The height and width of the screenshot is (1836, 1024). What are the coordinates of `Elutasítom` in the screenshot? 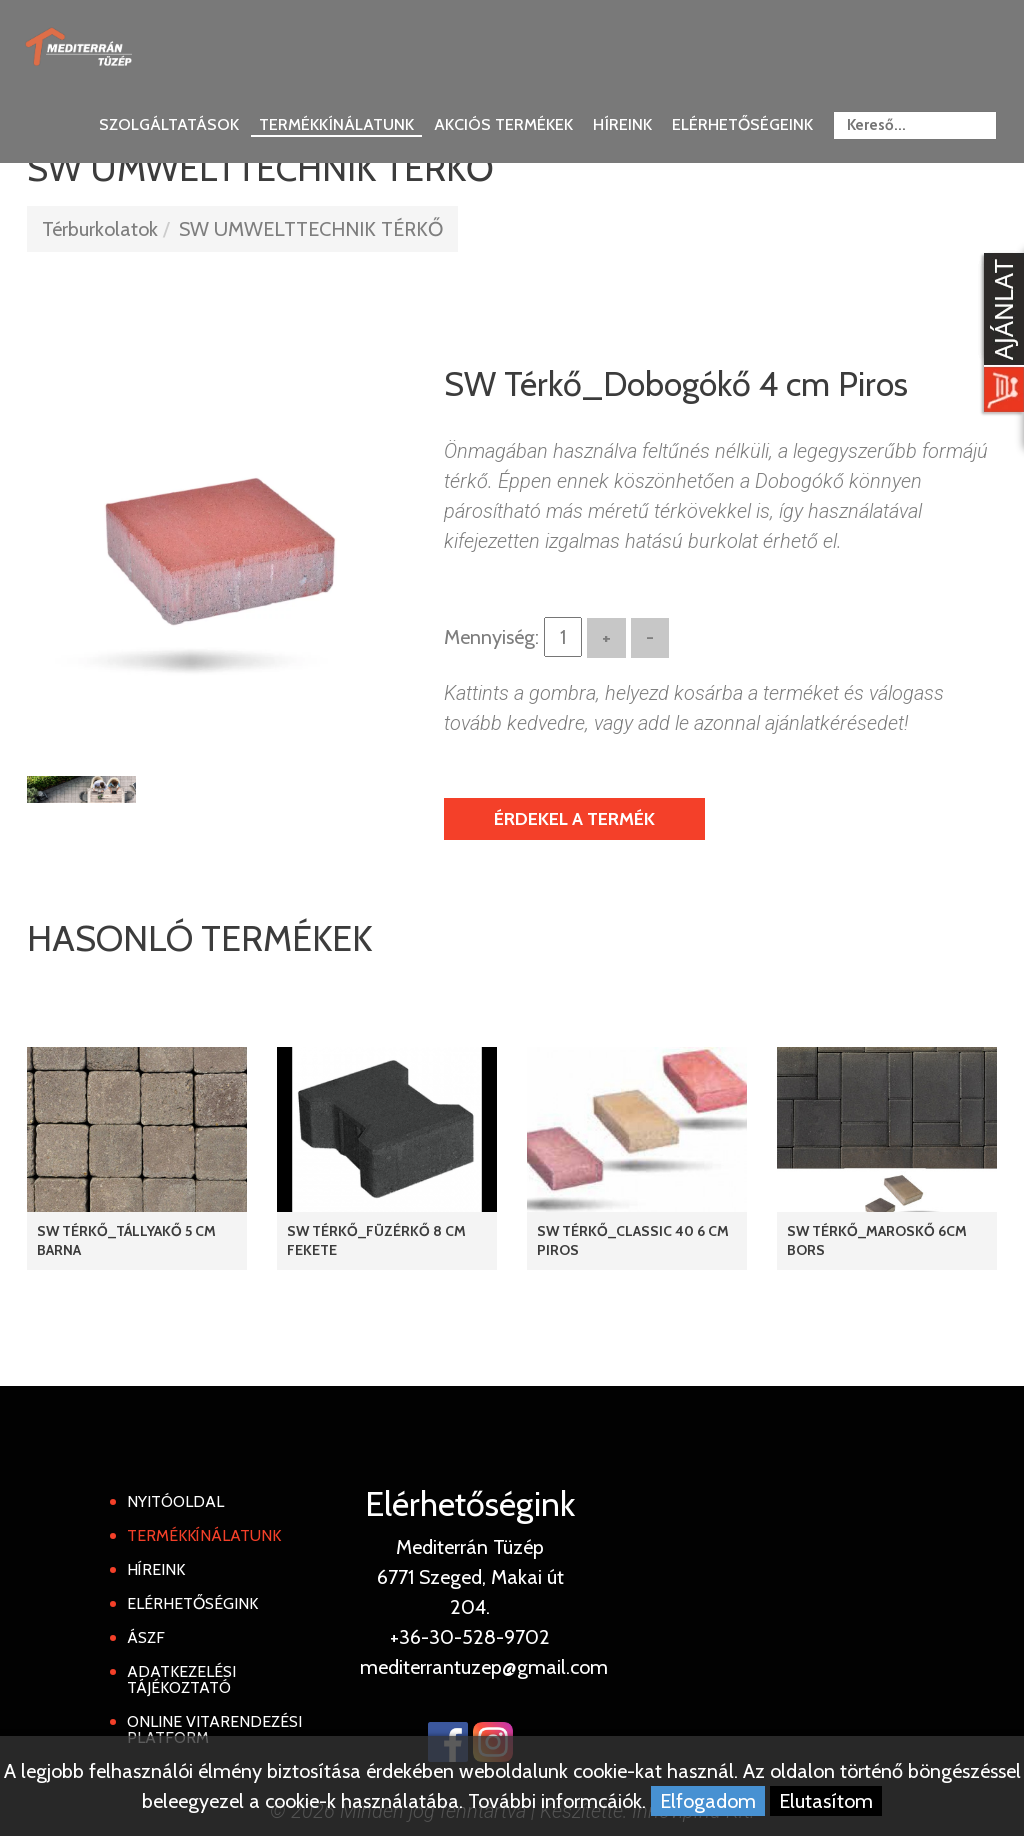 It's located at (826, 1801).